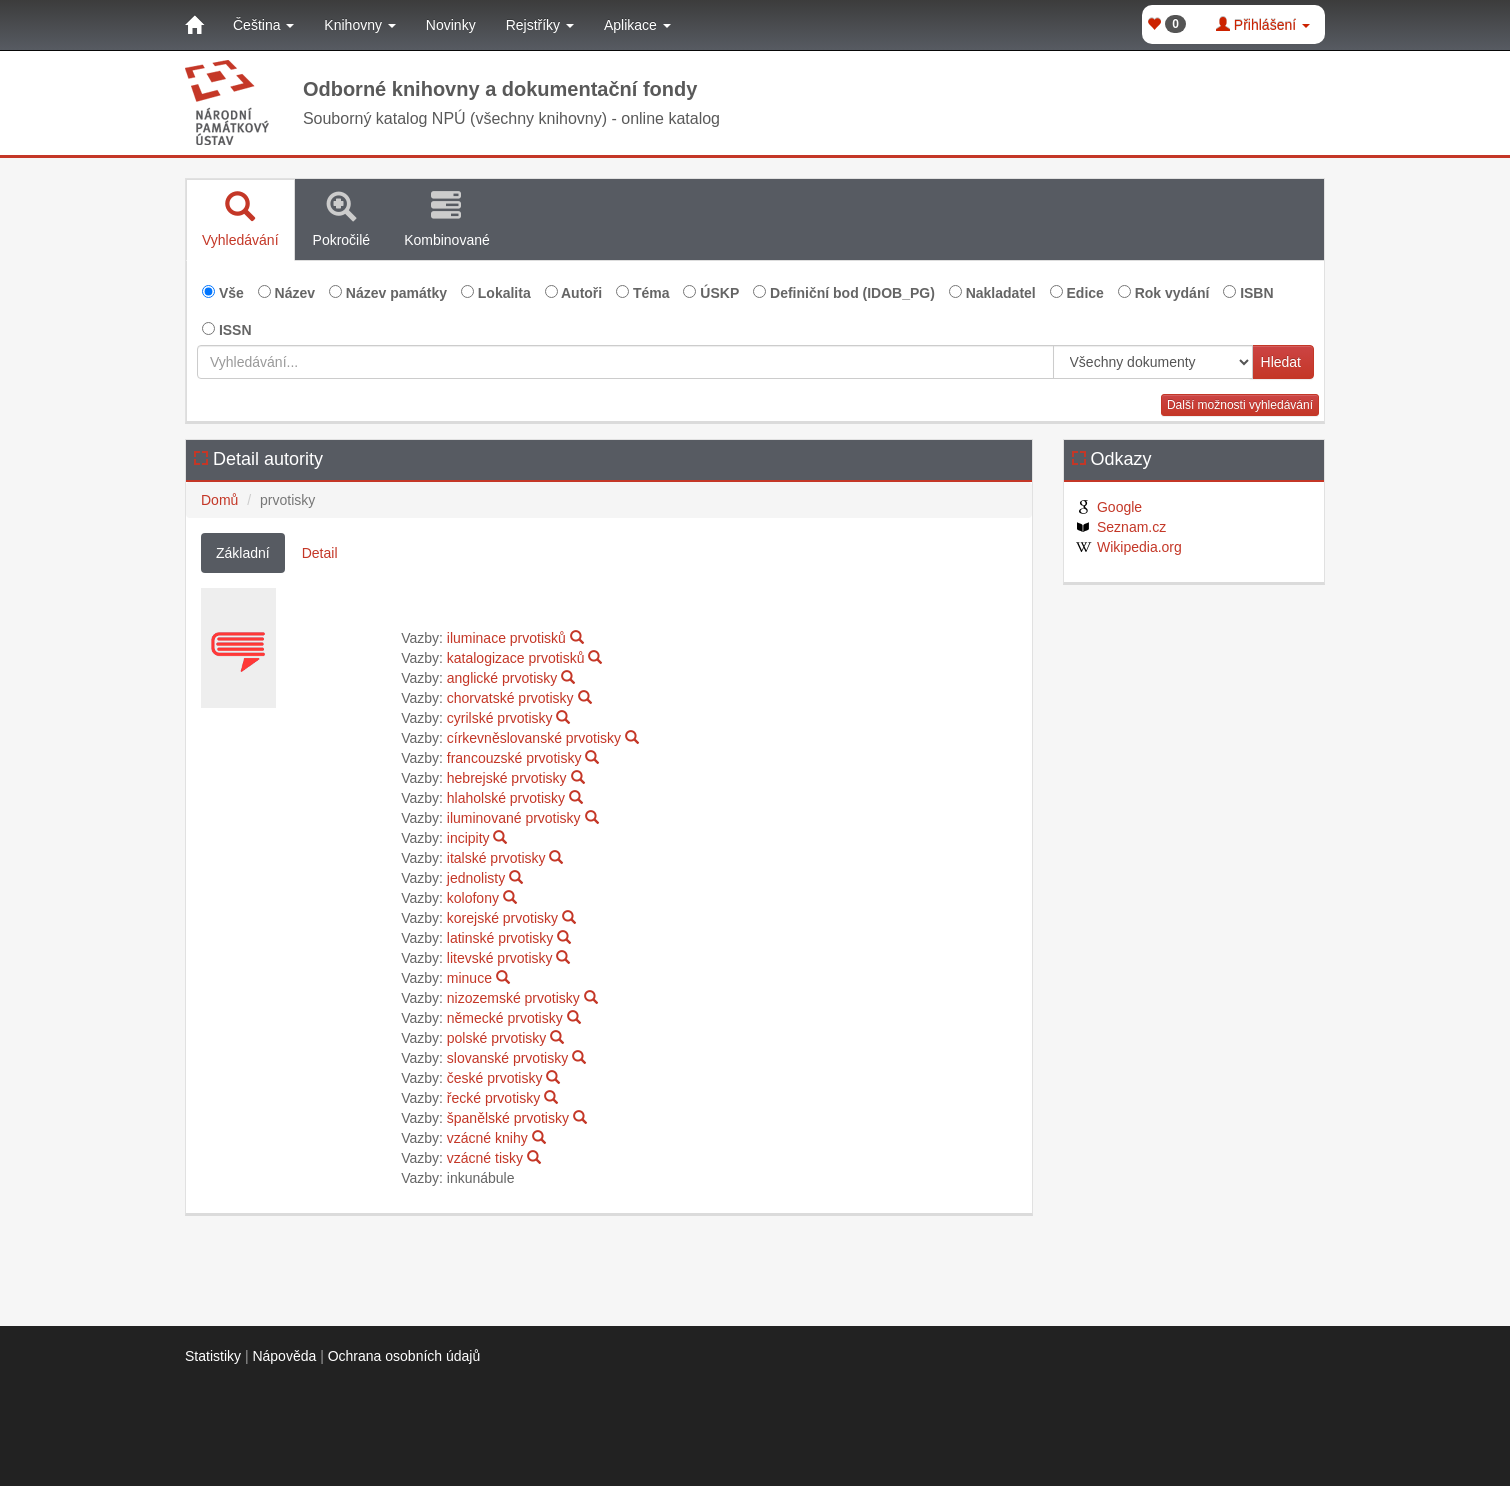 The image size is (1510, 1486). I want to click on Základní, so click(243, 553).